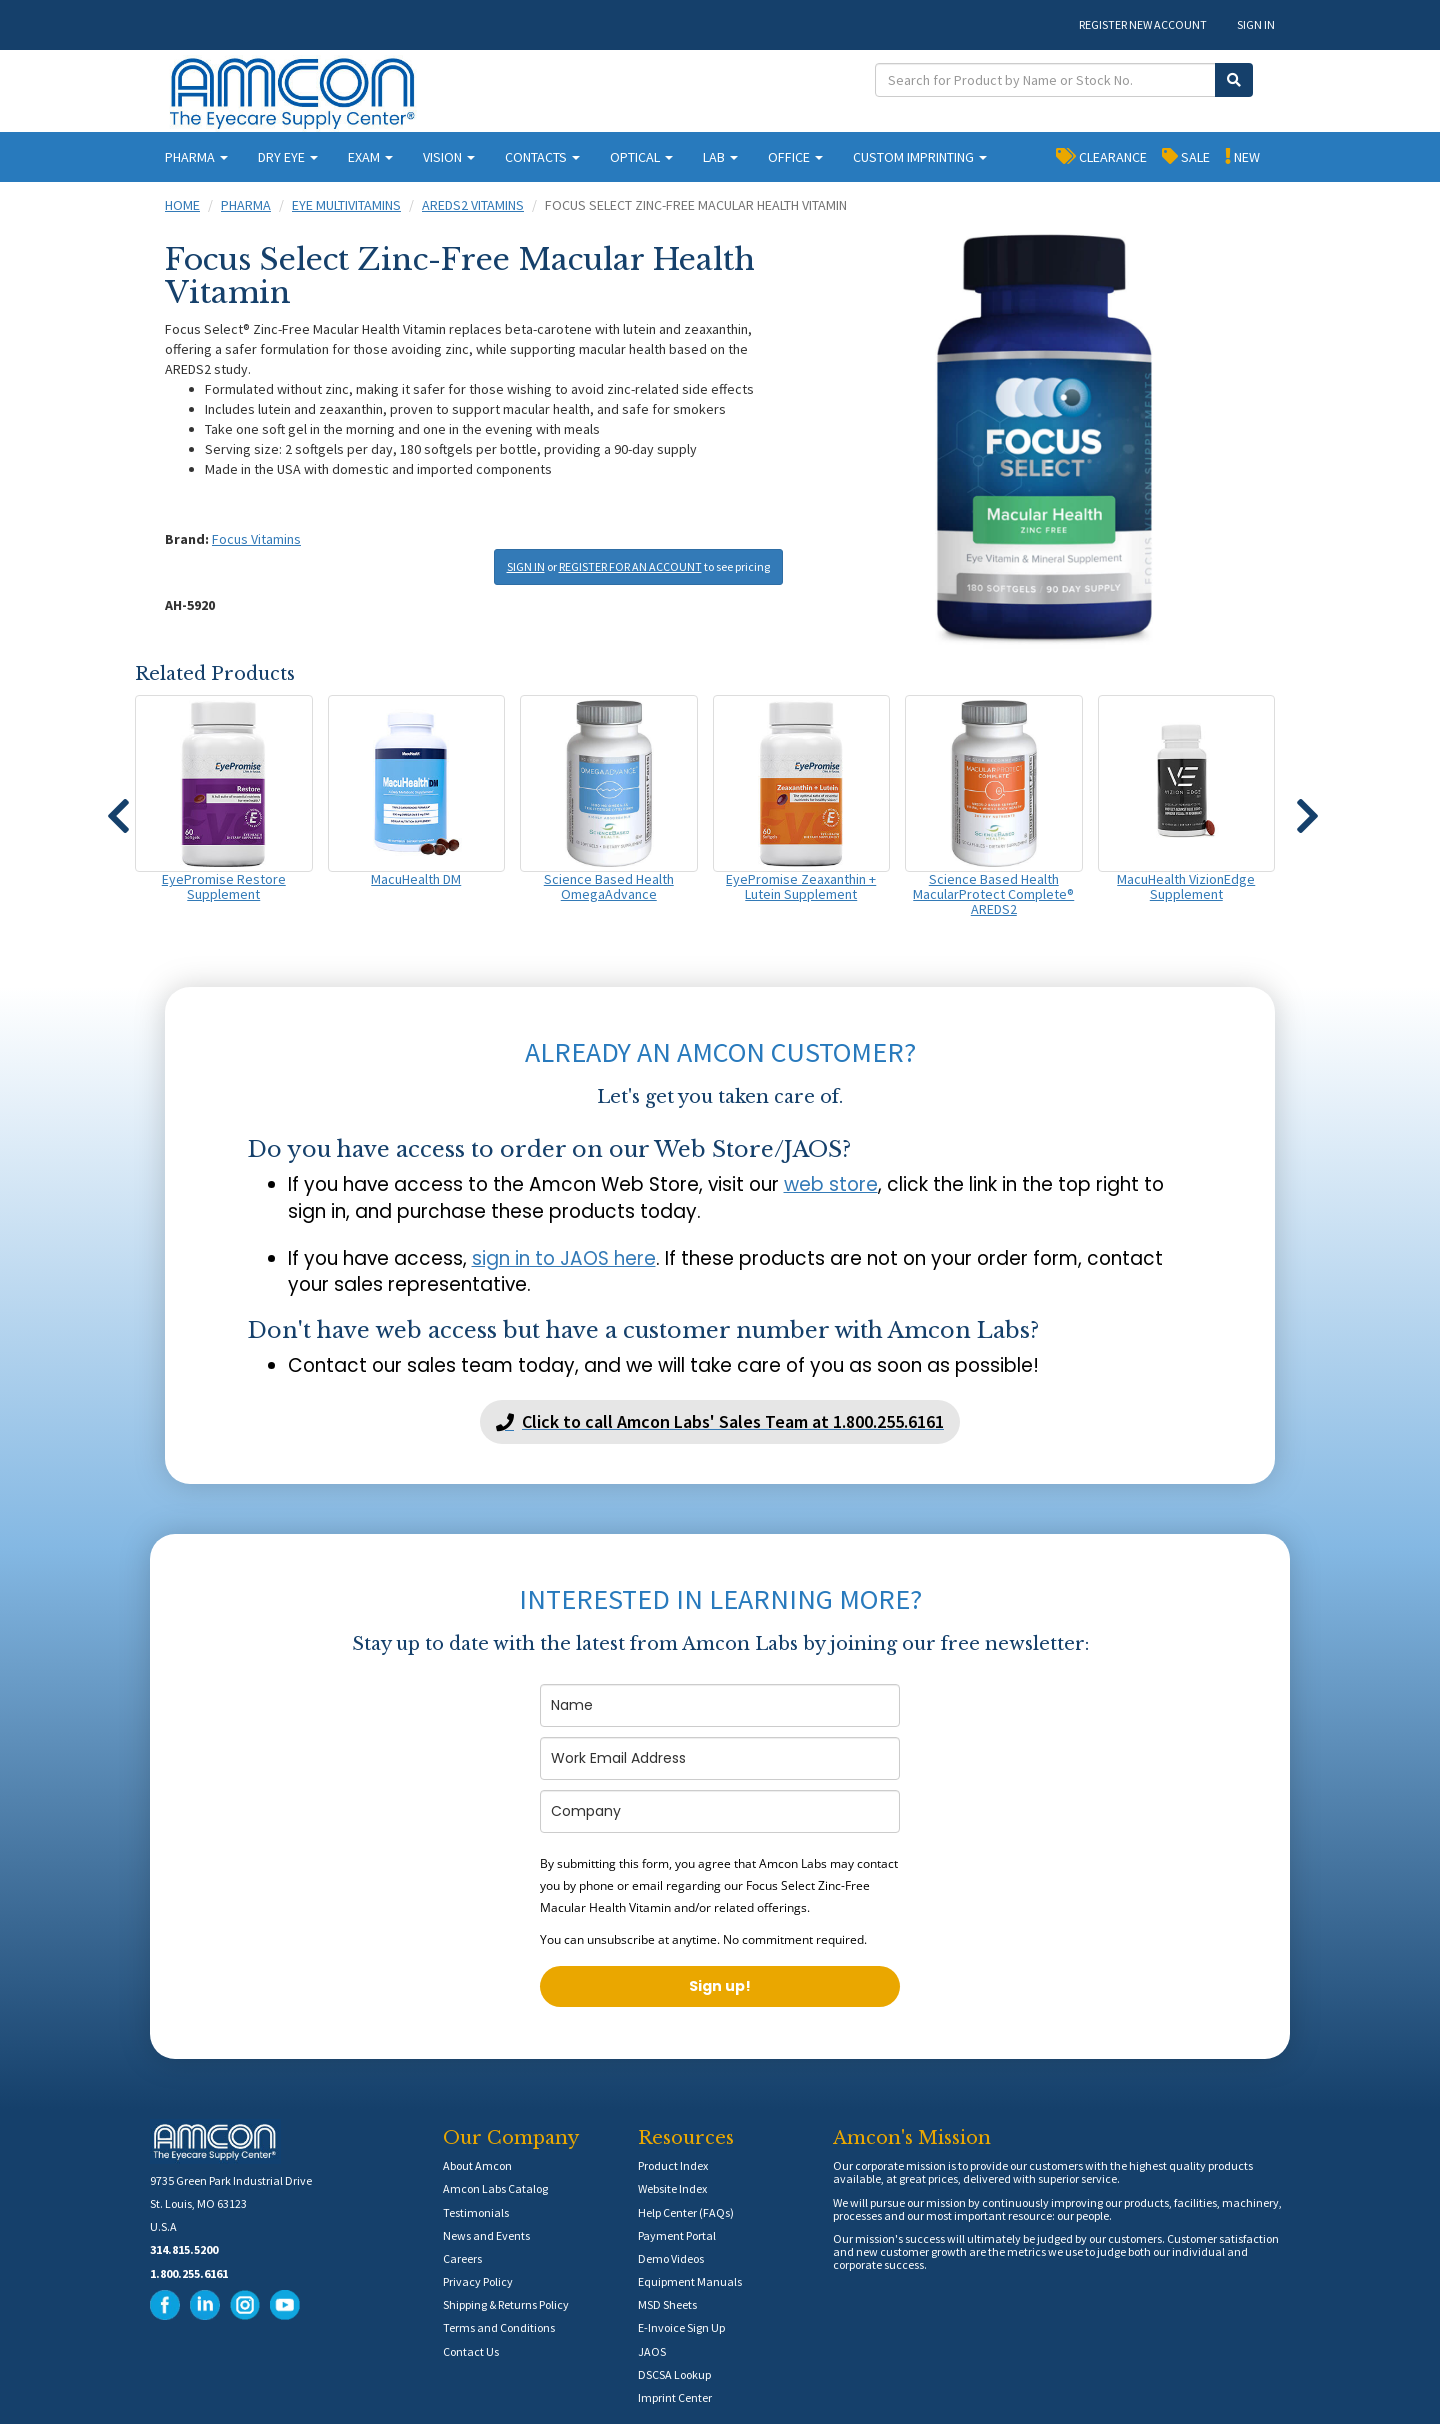 Image resolution: width=1440 pixels, height=2424 pixels. I want to click on OFFICE, so click(795, 157).